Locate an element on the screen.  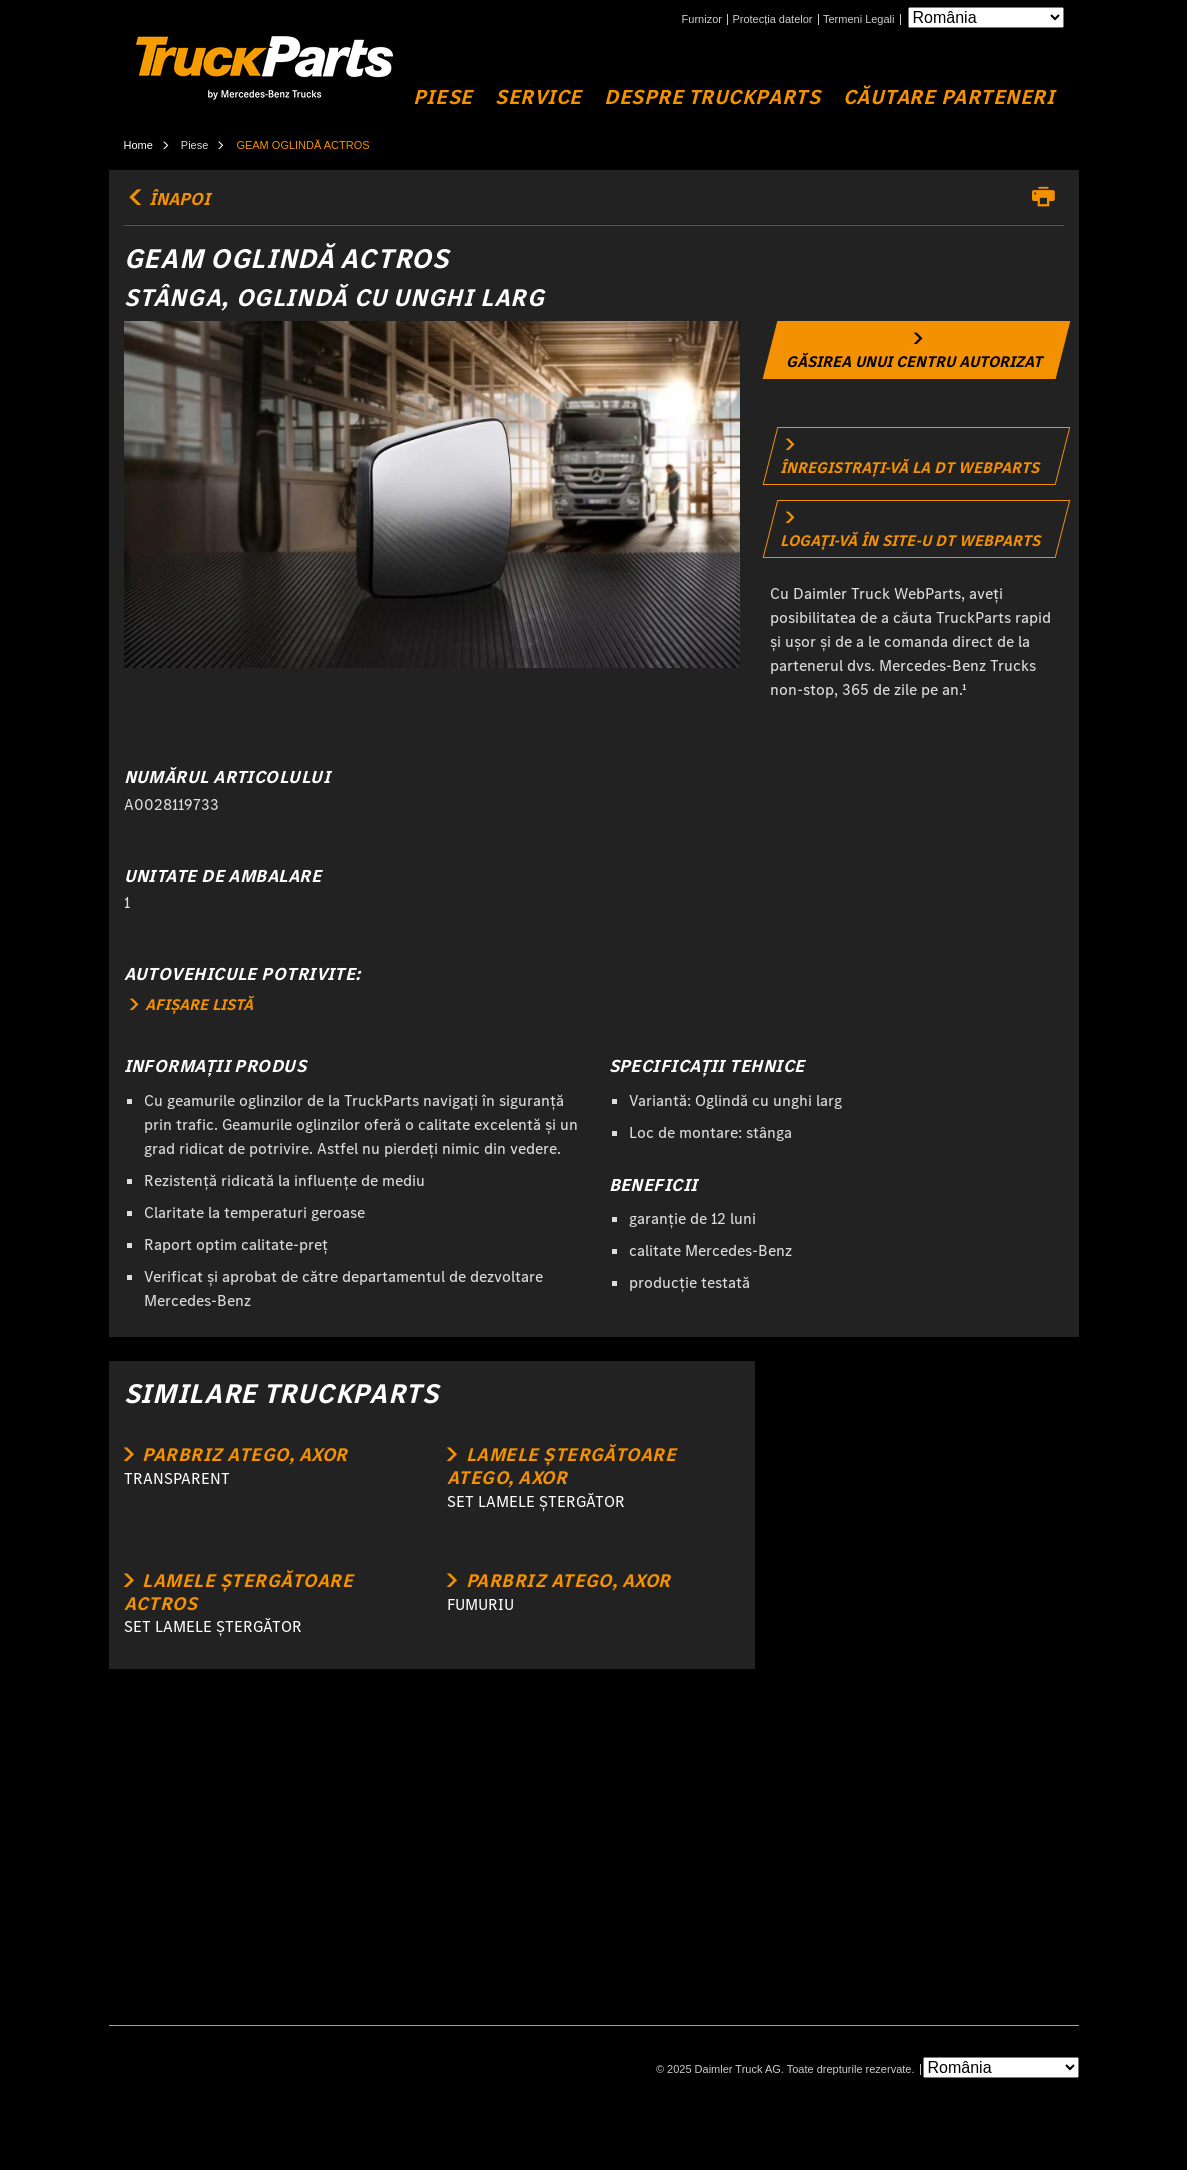
[link] is located at coordinates (917, 350).